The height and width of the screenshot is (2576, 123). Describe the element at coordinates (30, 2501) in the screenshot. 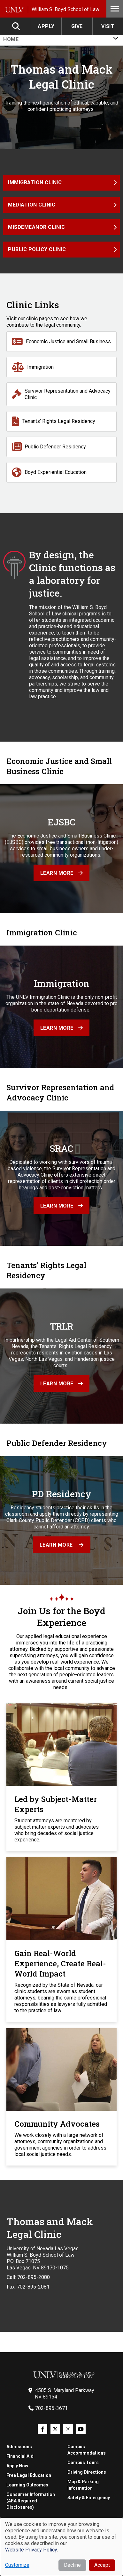

I see `Consumer Information (ABA Required Disclosures)` at that location.